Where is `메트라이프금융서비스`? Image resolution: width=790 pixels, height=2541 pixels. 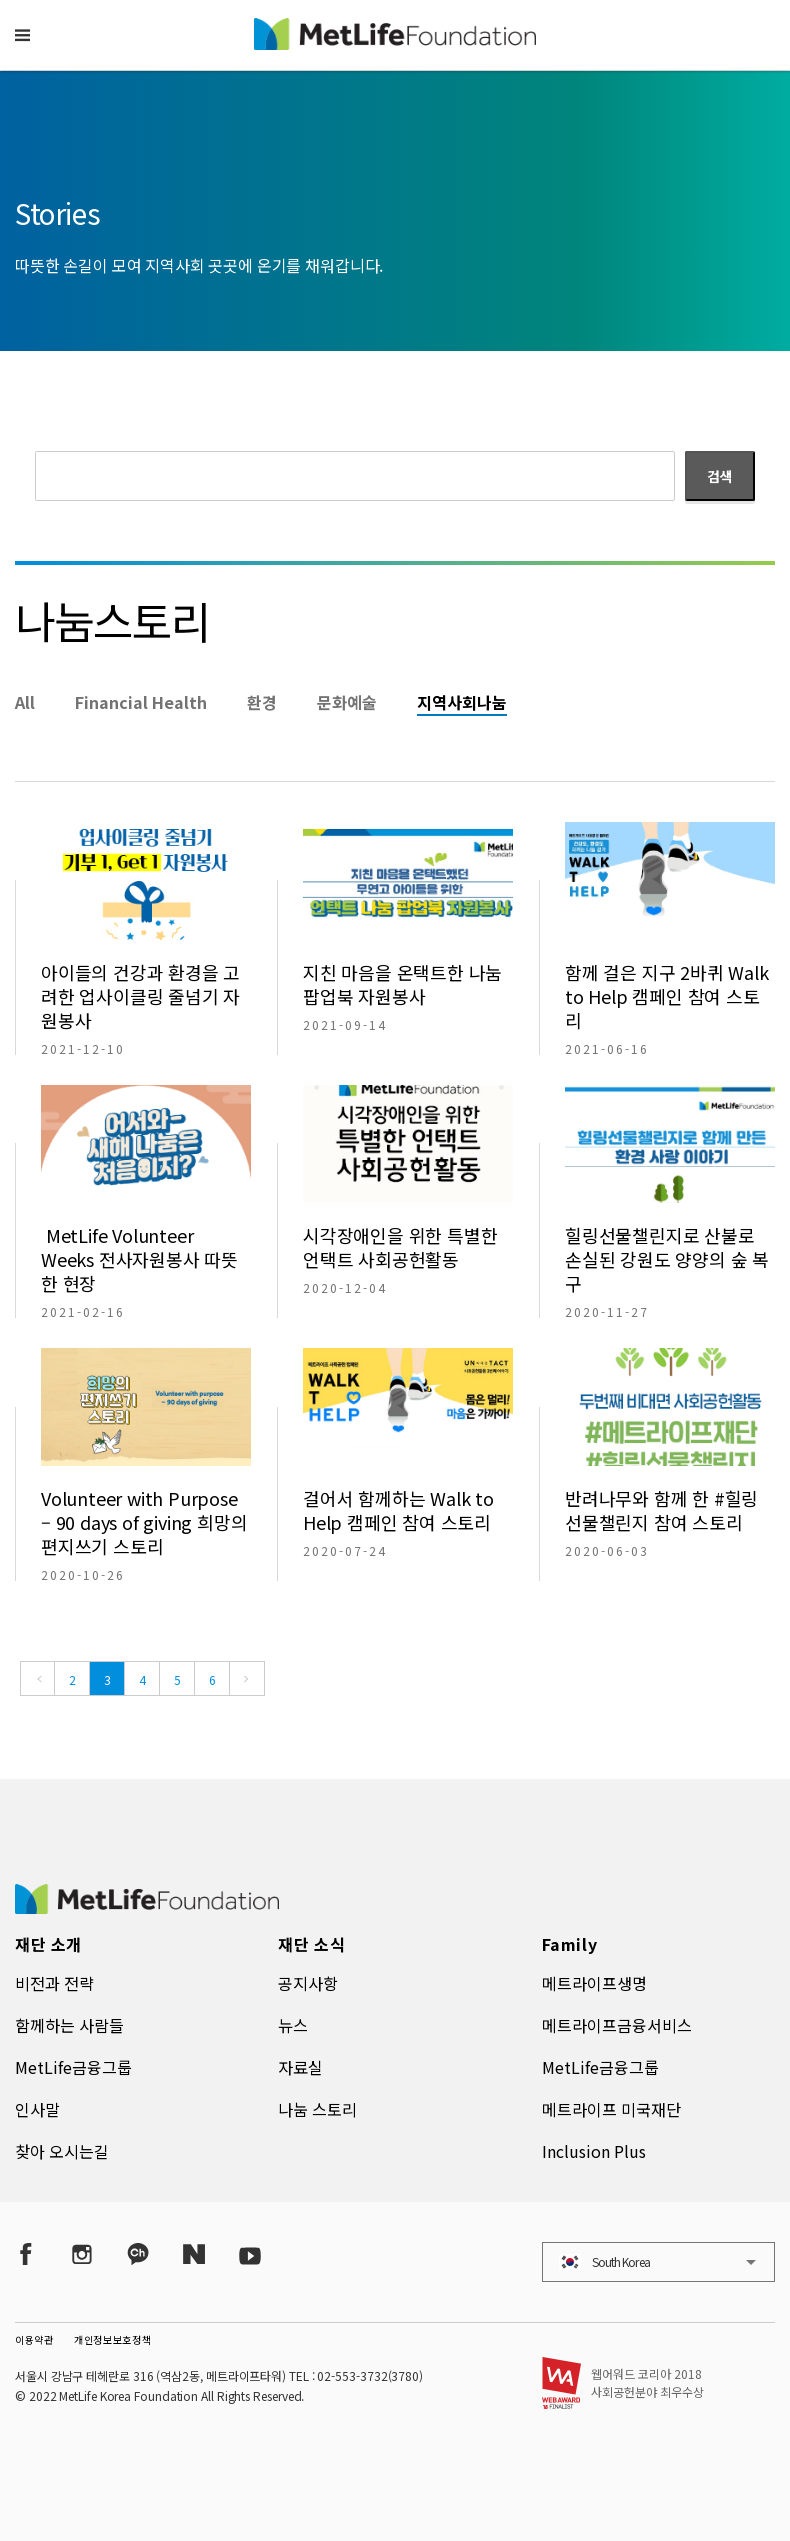
메트라이프금융서비스 is located at coordinates (617, 2025).